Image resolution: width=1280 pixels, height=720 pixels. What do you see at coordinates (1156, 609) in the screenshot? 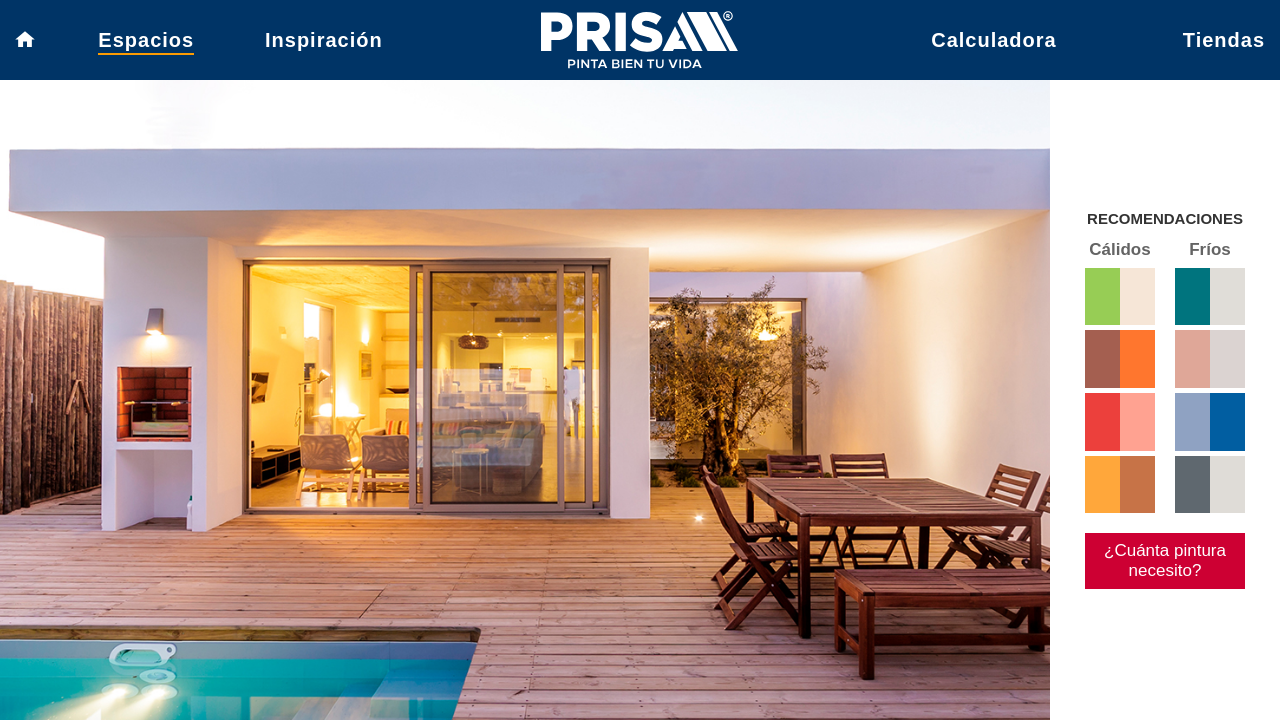
I see `¿Cuánta pintura necesito?` at bounding box center [1156, 609].